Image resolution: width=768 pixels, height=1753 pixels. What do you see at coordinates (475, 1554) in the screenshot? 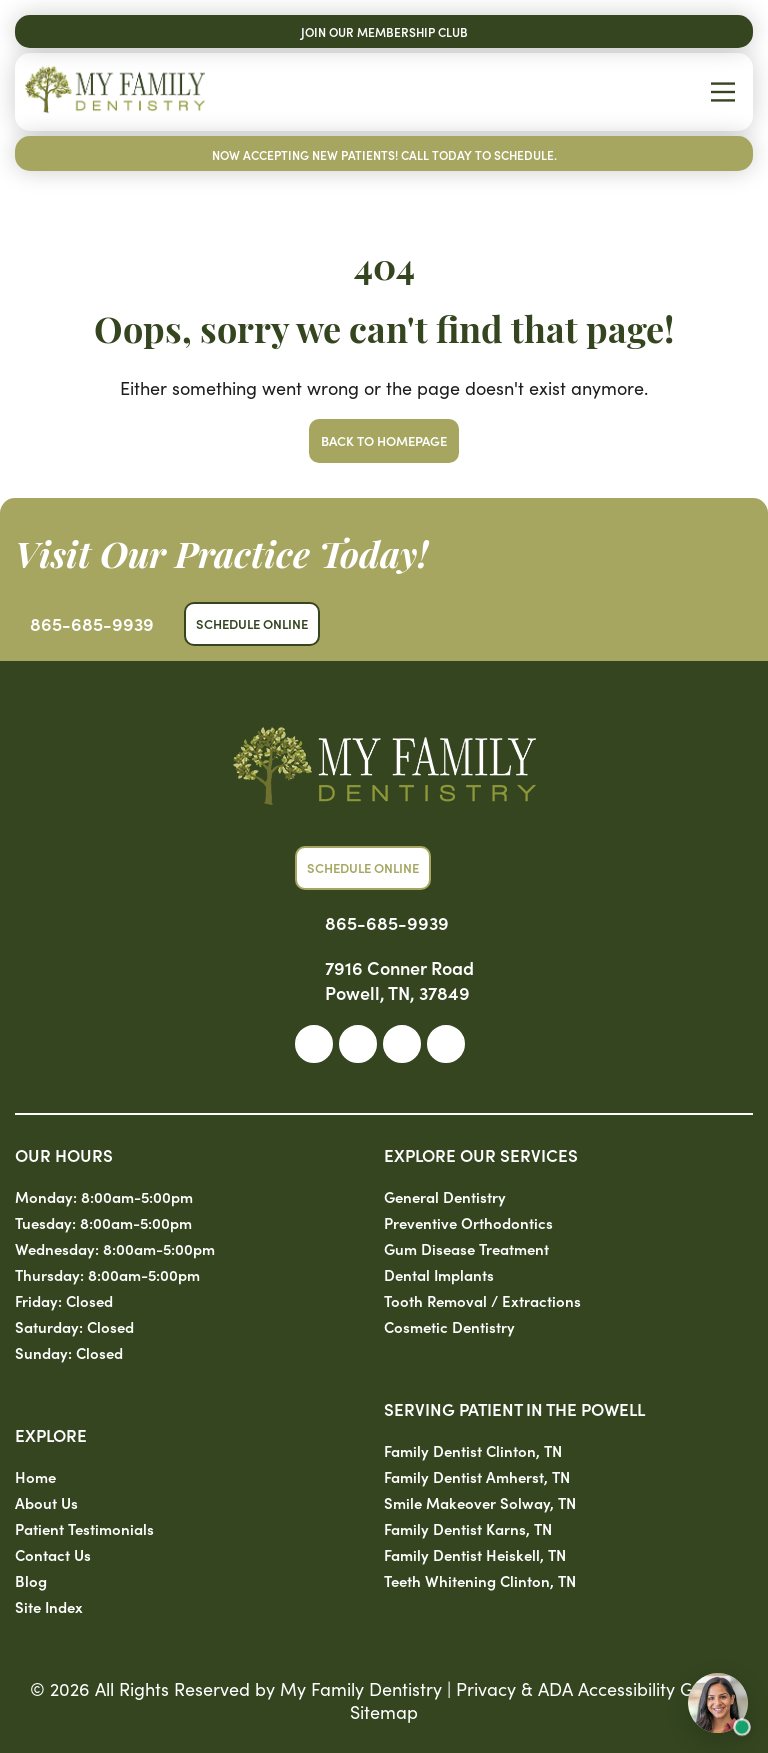
I see `Family Dentist Heiskell, TN` at bounding box center [475, 1554].